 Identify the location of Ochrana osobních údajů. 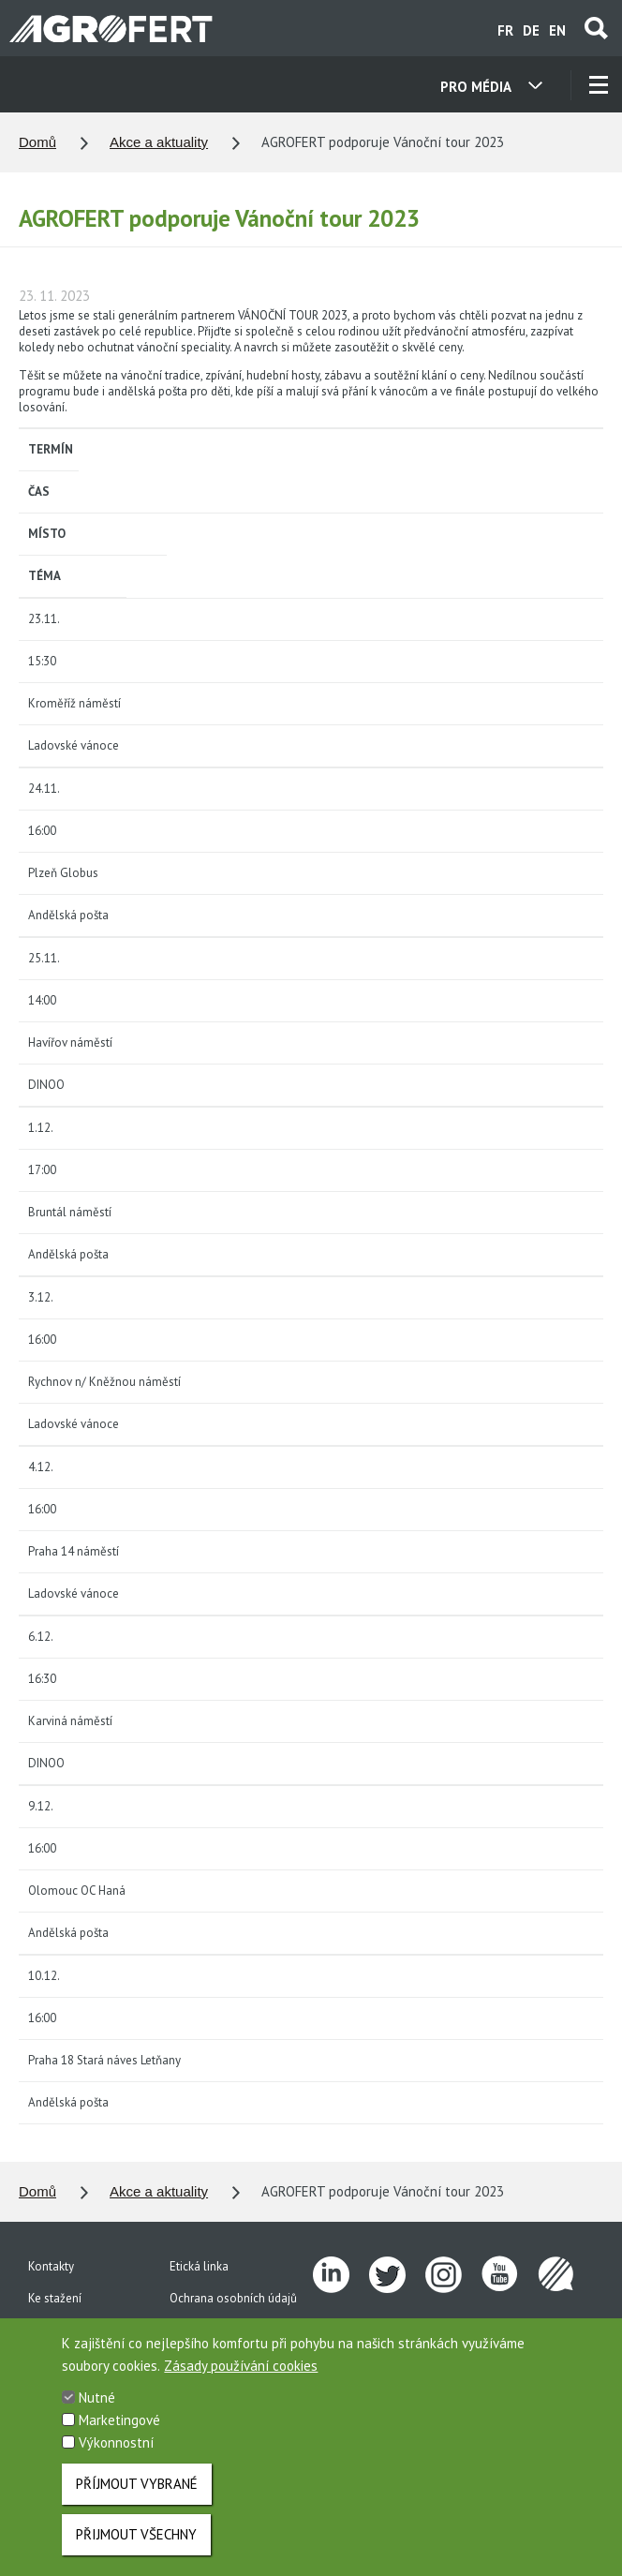
(233, 2298).